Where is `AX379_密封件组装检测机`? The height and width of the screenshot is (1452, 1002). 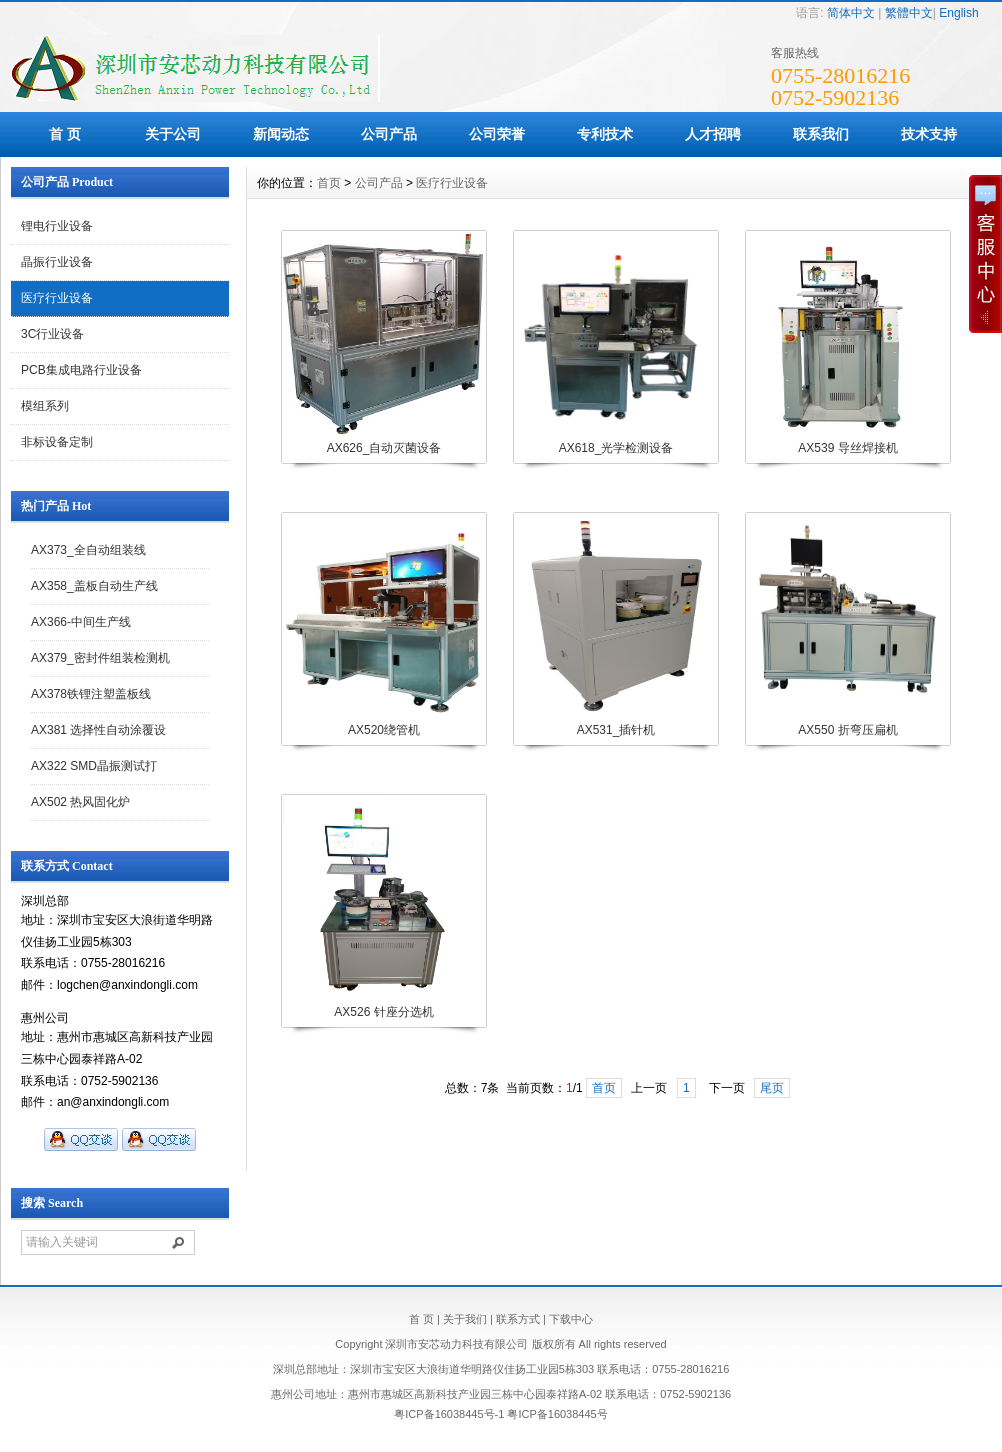
AX379_密封件组装检测机 is located at coordinates (100, 658).